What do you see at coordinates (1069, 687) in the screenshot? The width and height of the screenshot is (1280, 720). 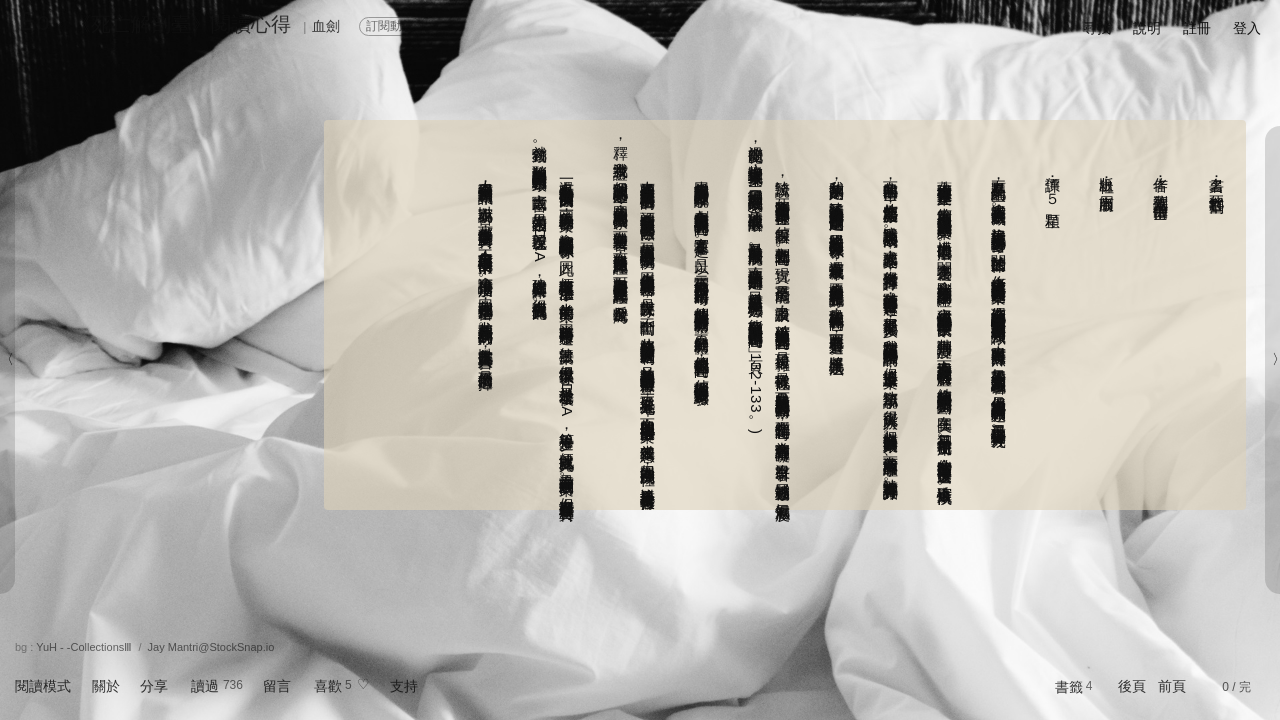 I see `書籤` at bounding box center [1069, 687].